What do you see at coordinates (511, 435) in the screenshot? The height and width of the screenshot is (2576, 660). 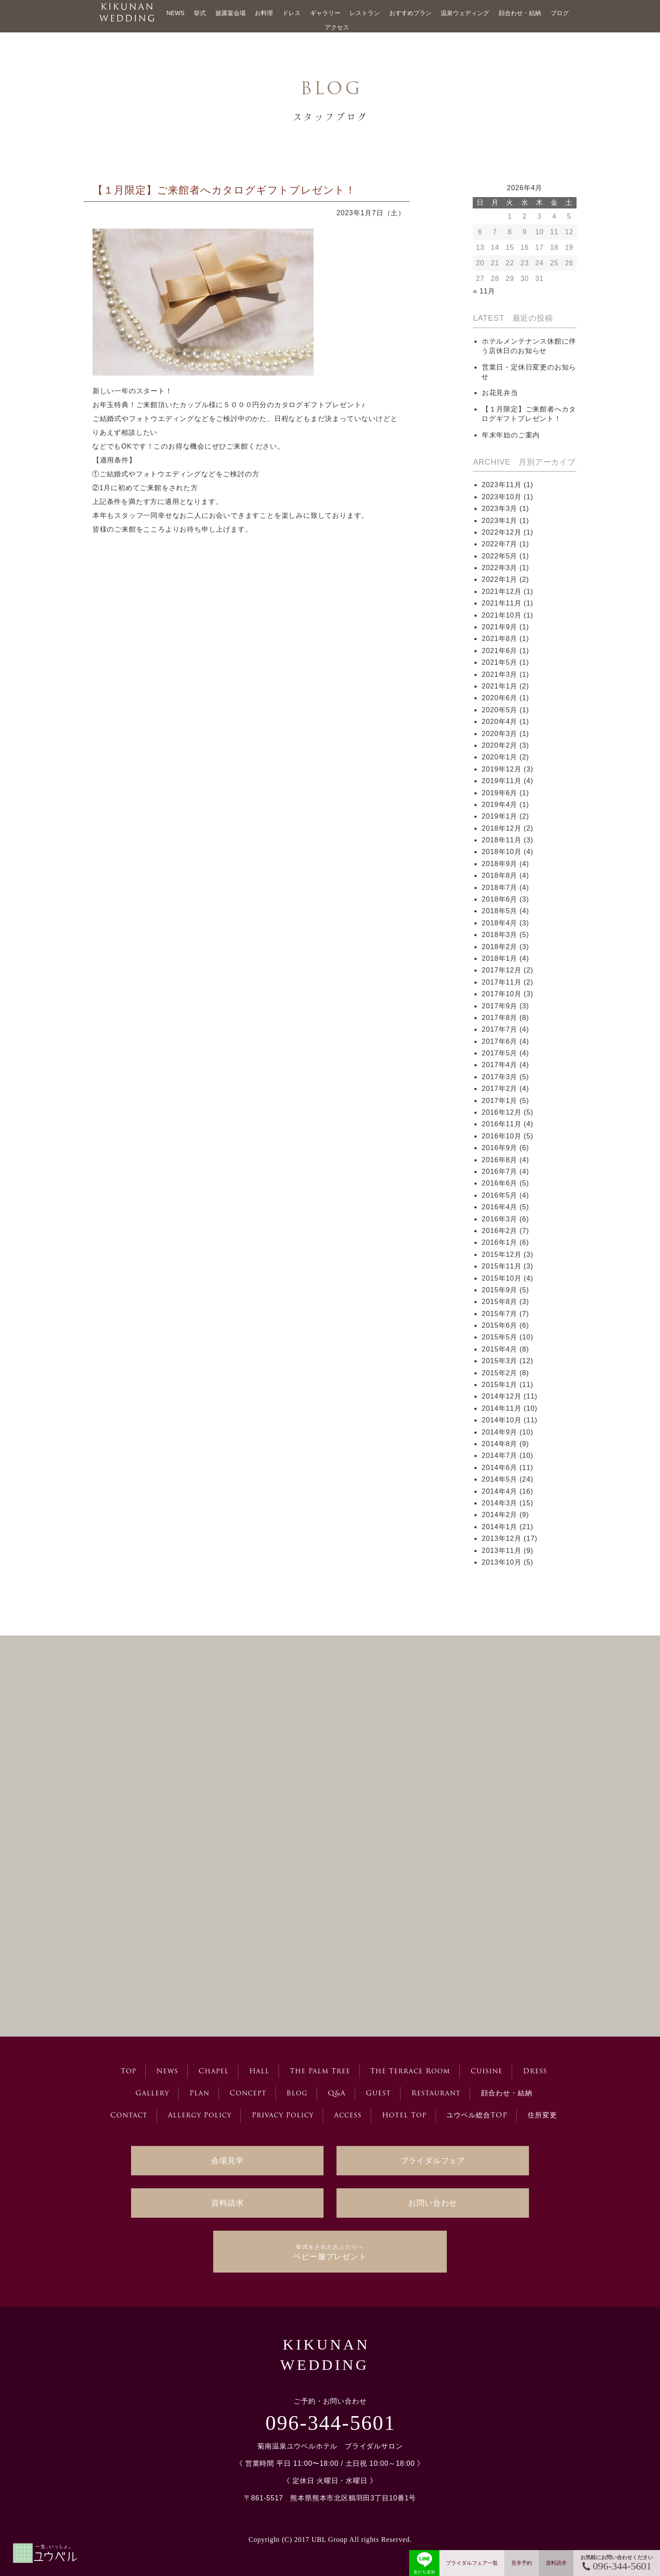 I see `年末年始のご案内` at bounding box center [511, 435].